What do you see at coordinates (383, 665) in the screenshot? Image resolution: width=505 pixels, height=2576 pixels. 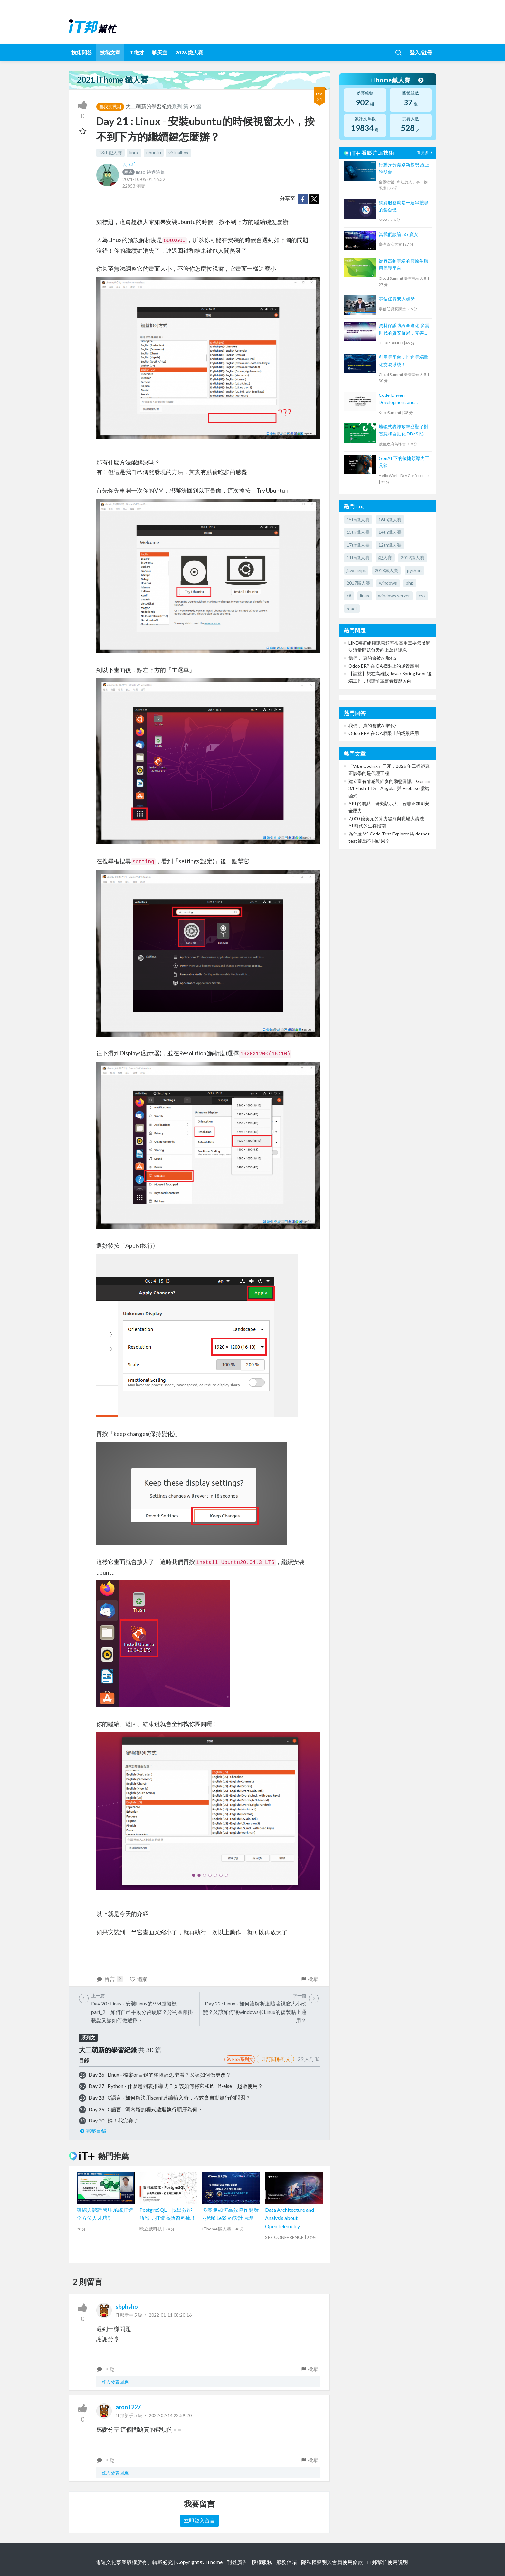 I see `Odoo ERP 在 OA权限上的场景应用` at bounding box center [383, 665].